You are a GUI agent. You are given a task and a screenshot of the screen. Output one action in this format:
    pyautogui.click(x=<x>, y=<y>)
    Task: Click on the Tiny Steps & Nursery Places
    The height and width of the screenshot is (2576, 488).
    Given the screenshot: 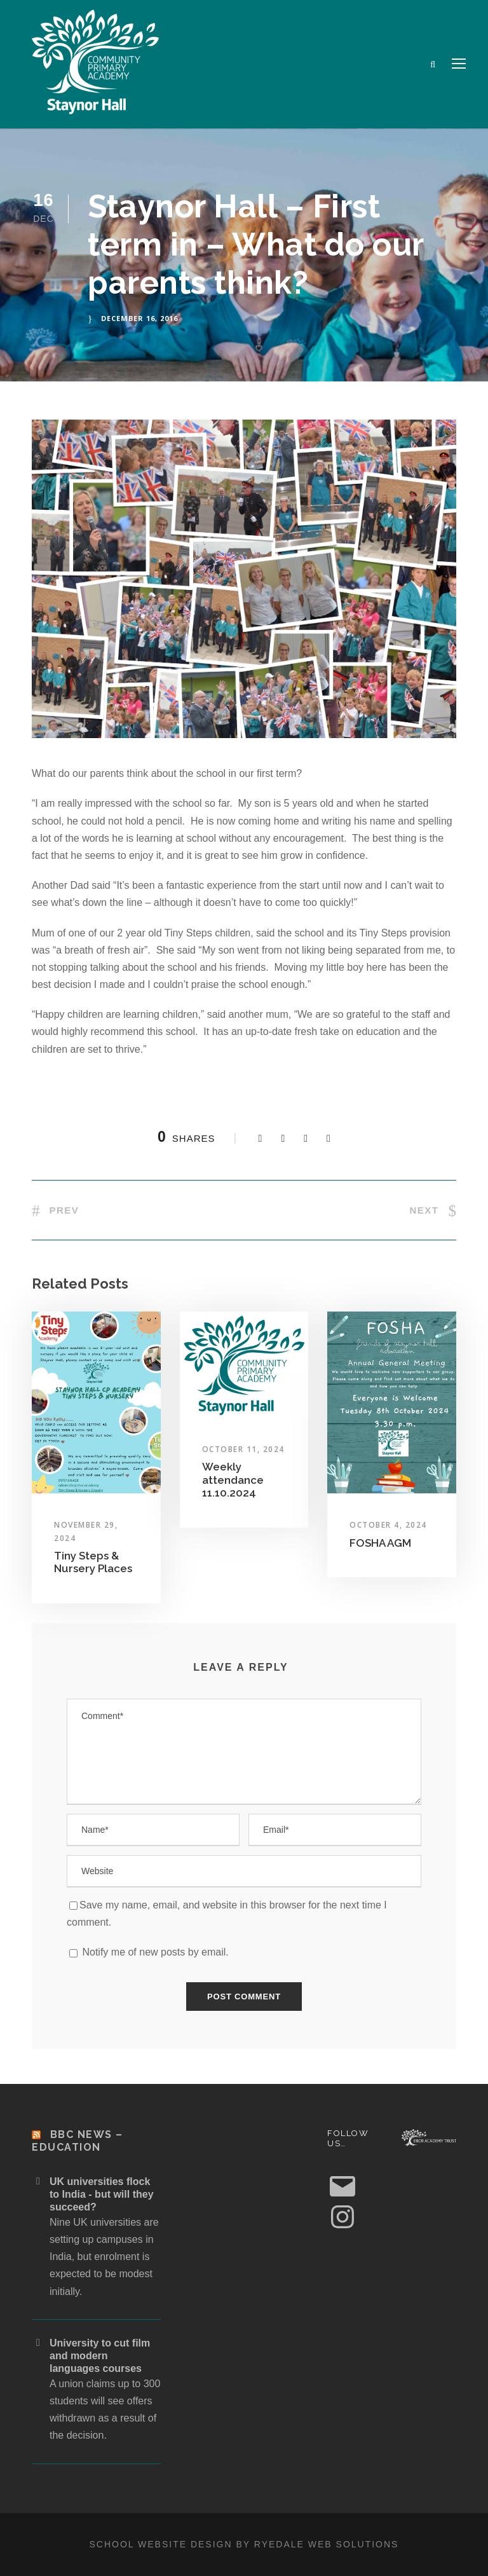 What is the action you would take?
    pyautogui.click(x=93, y=1562)
    